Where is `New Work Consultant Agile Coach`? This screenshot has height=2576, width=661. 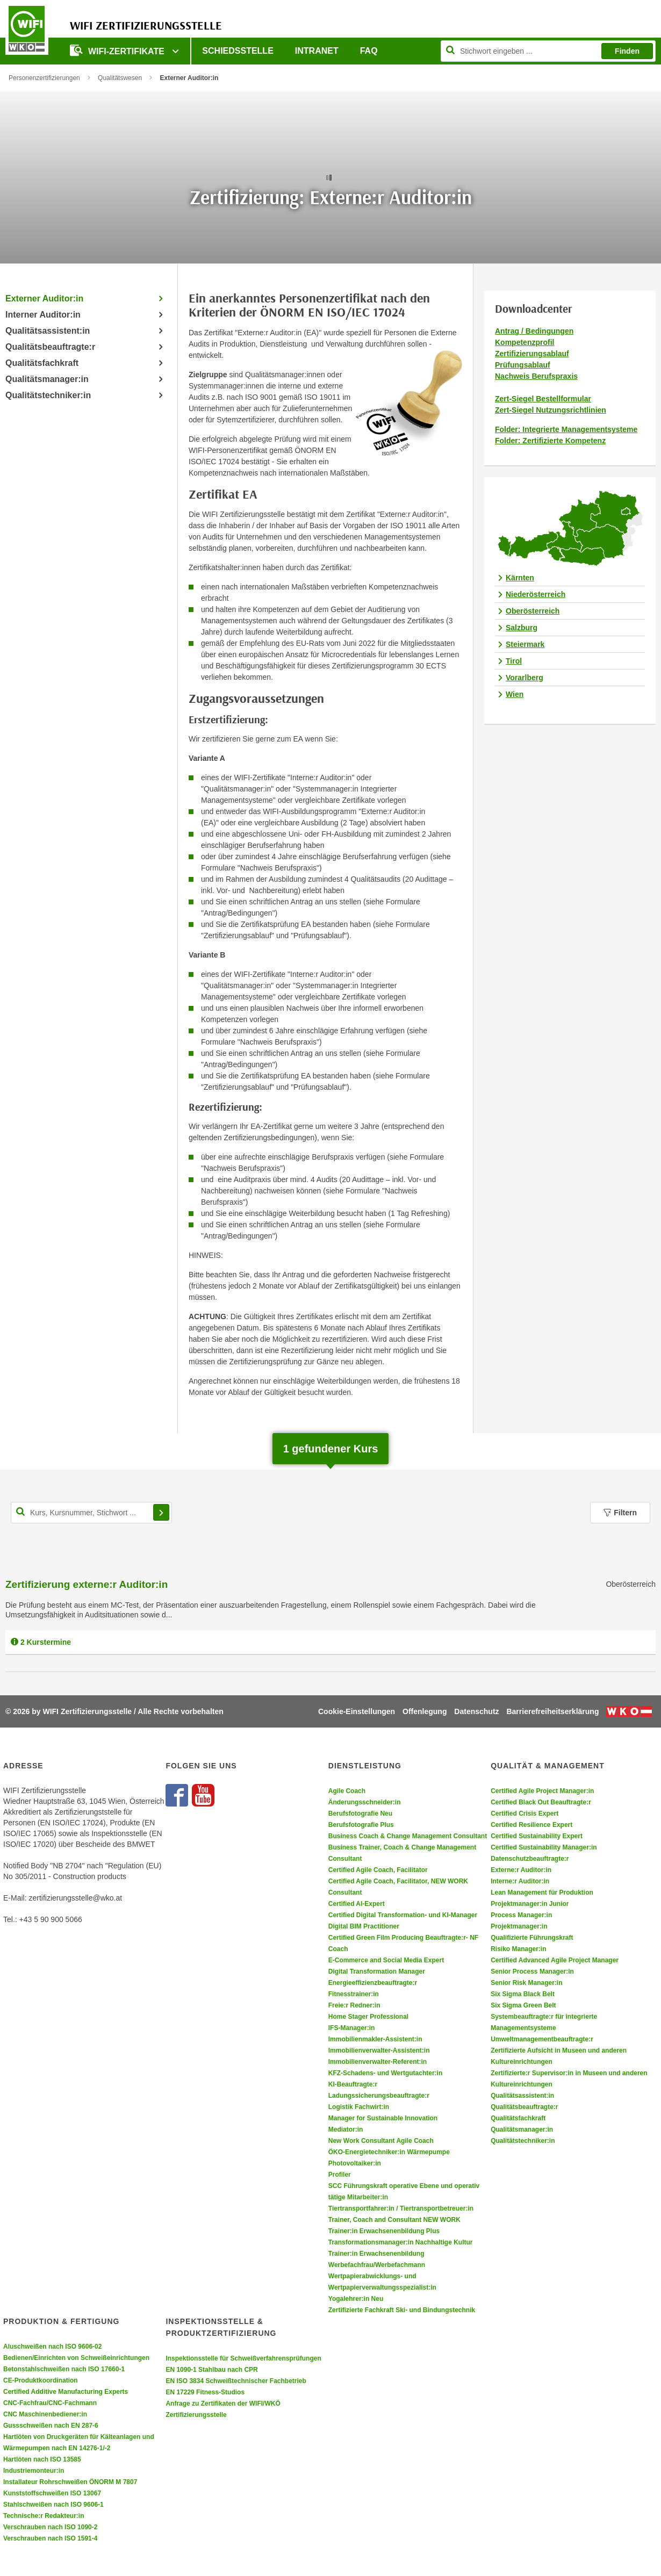
New Work Consultant Agile Coach is located at coordinates (381, 2141).